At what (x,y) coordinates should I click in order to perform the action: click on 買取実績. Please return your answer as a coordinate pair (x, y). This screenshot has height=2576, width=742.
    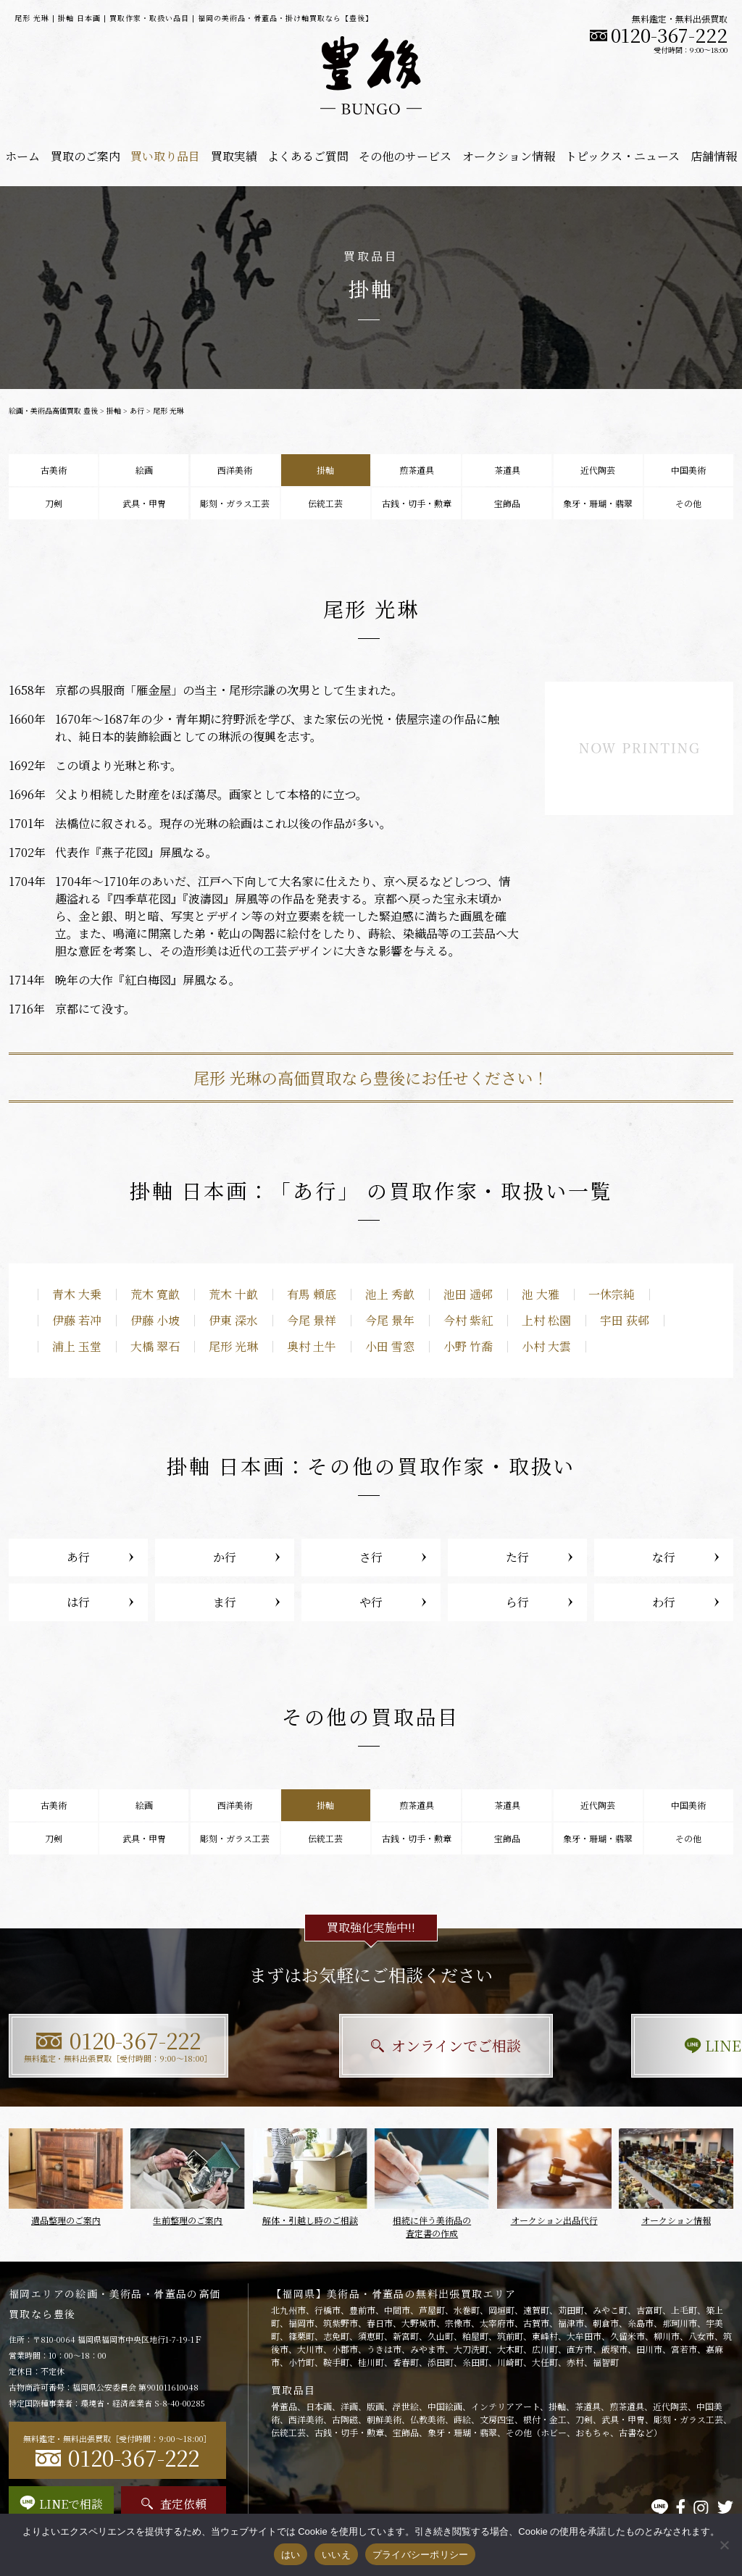
    Looking at the image, I should click on (234, 156).